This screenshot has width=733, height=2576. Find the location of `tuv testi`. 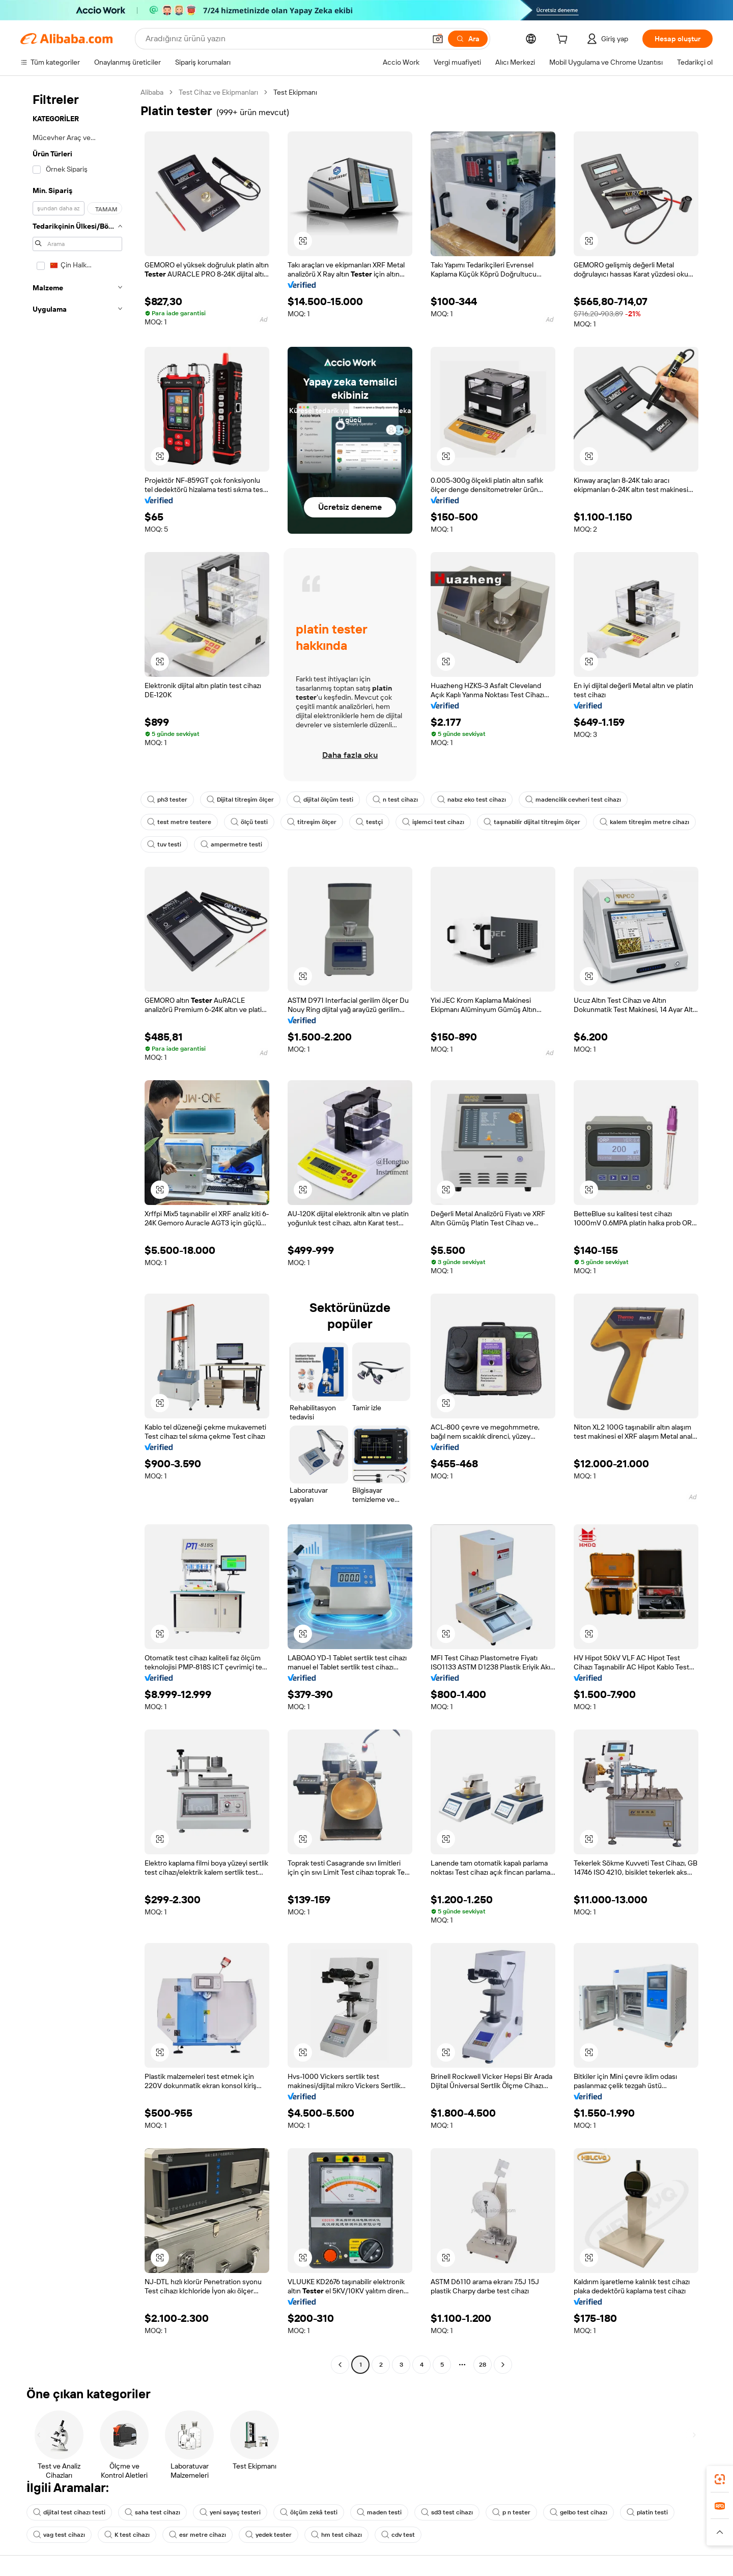

tuv testi is located at coordinates (164, 844).